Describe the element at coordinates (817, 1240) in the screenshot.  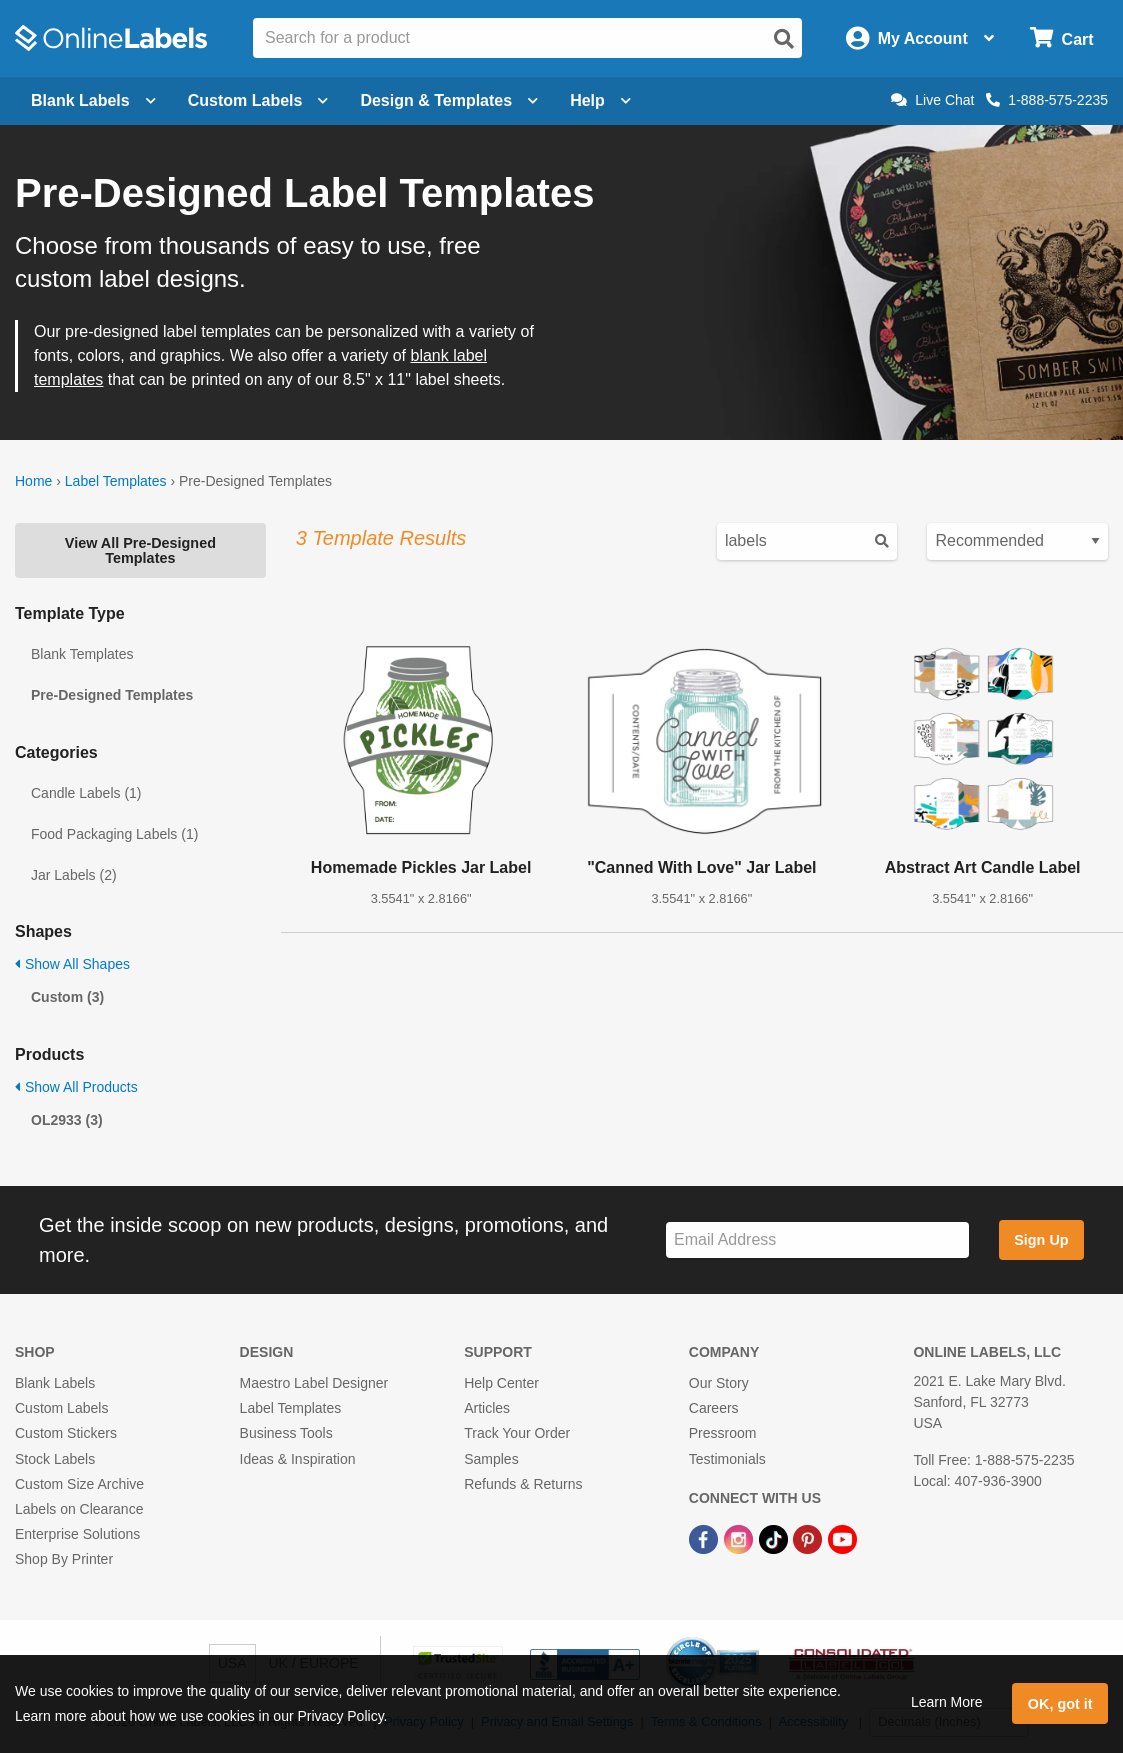
I see `[Sign up for our newsletter]` at that location.